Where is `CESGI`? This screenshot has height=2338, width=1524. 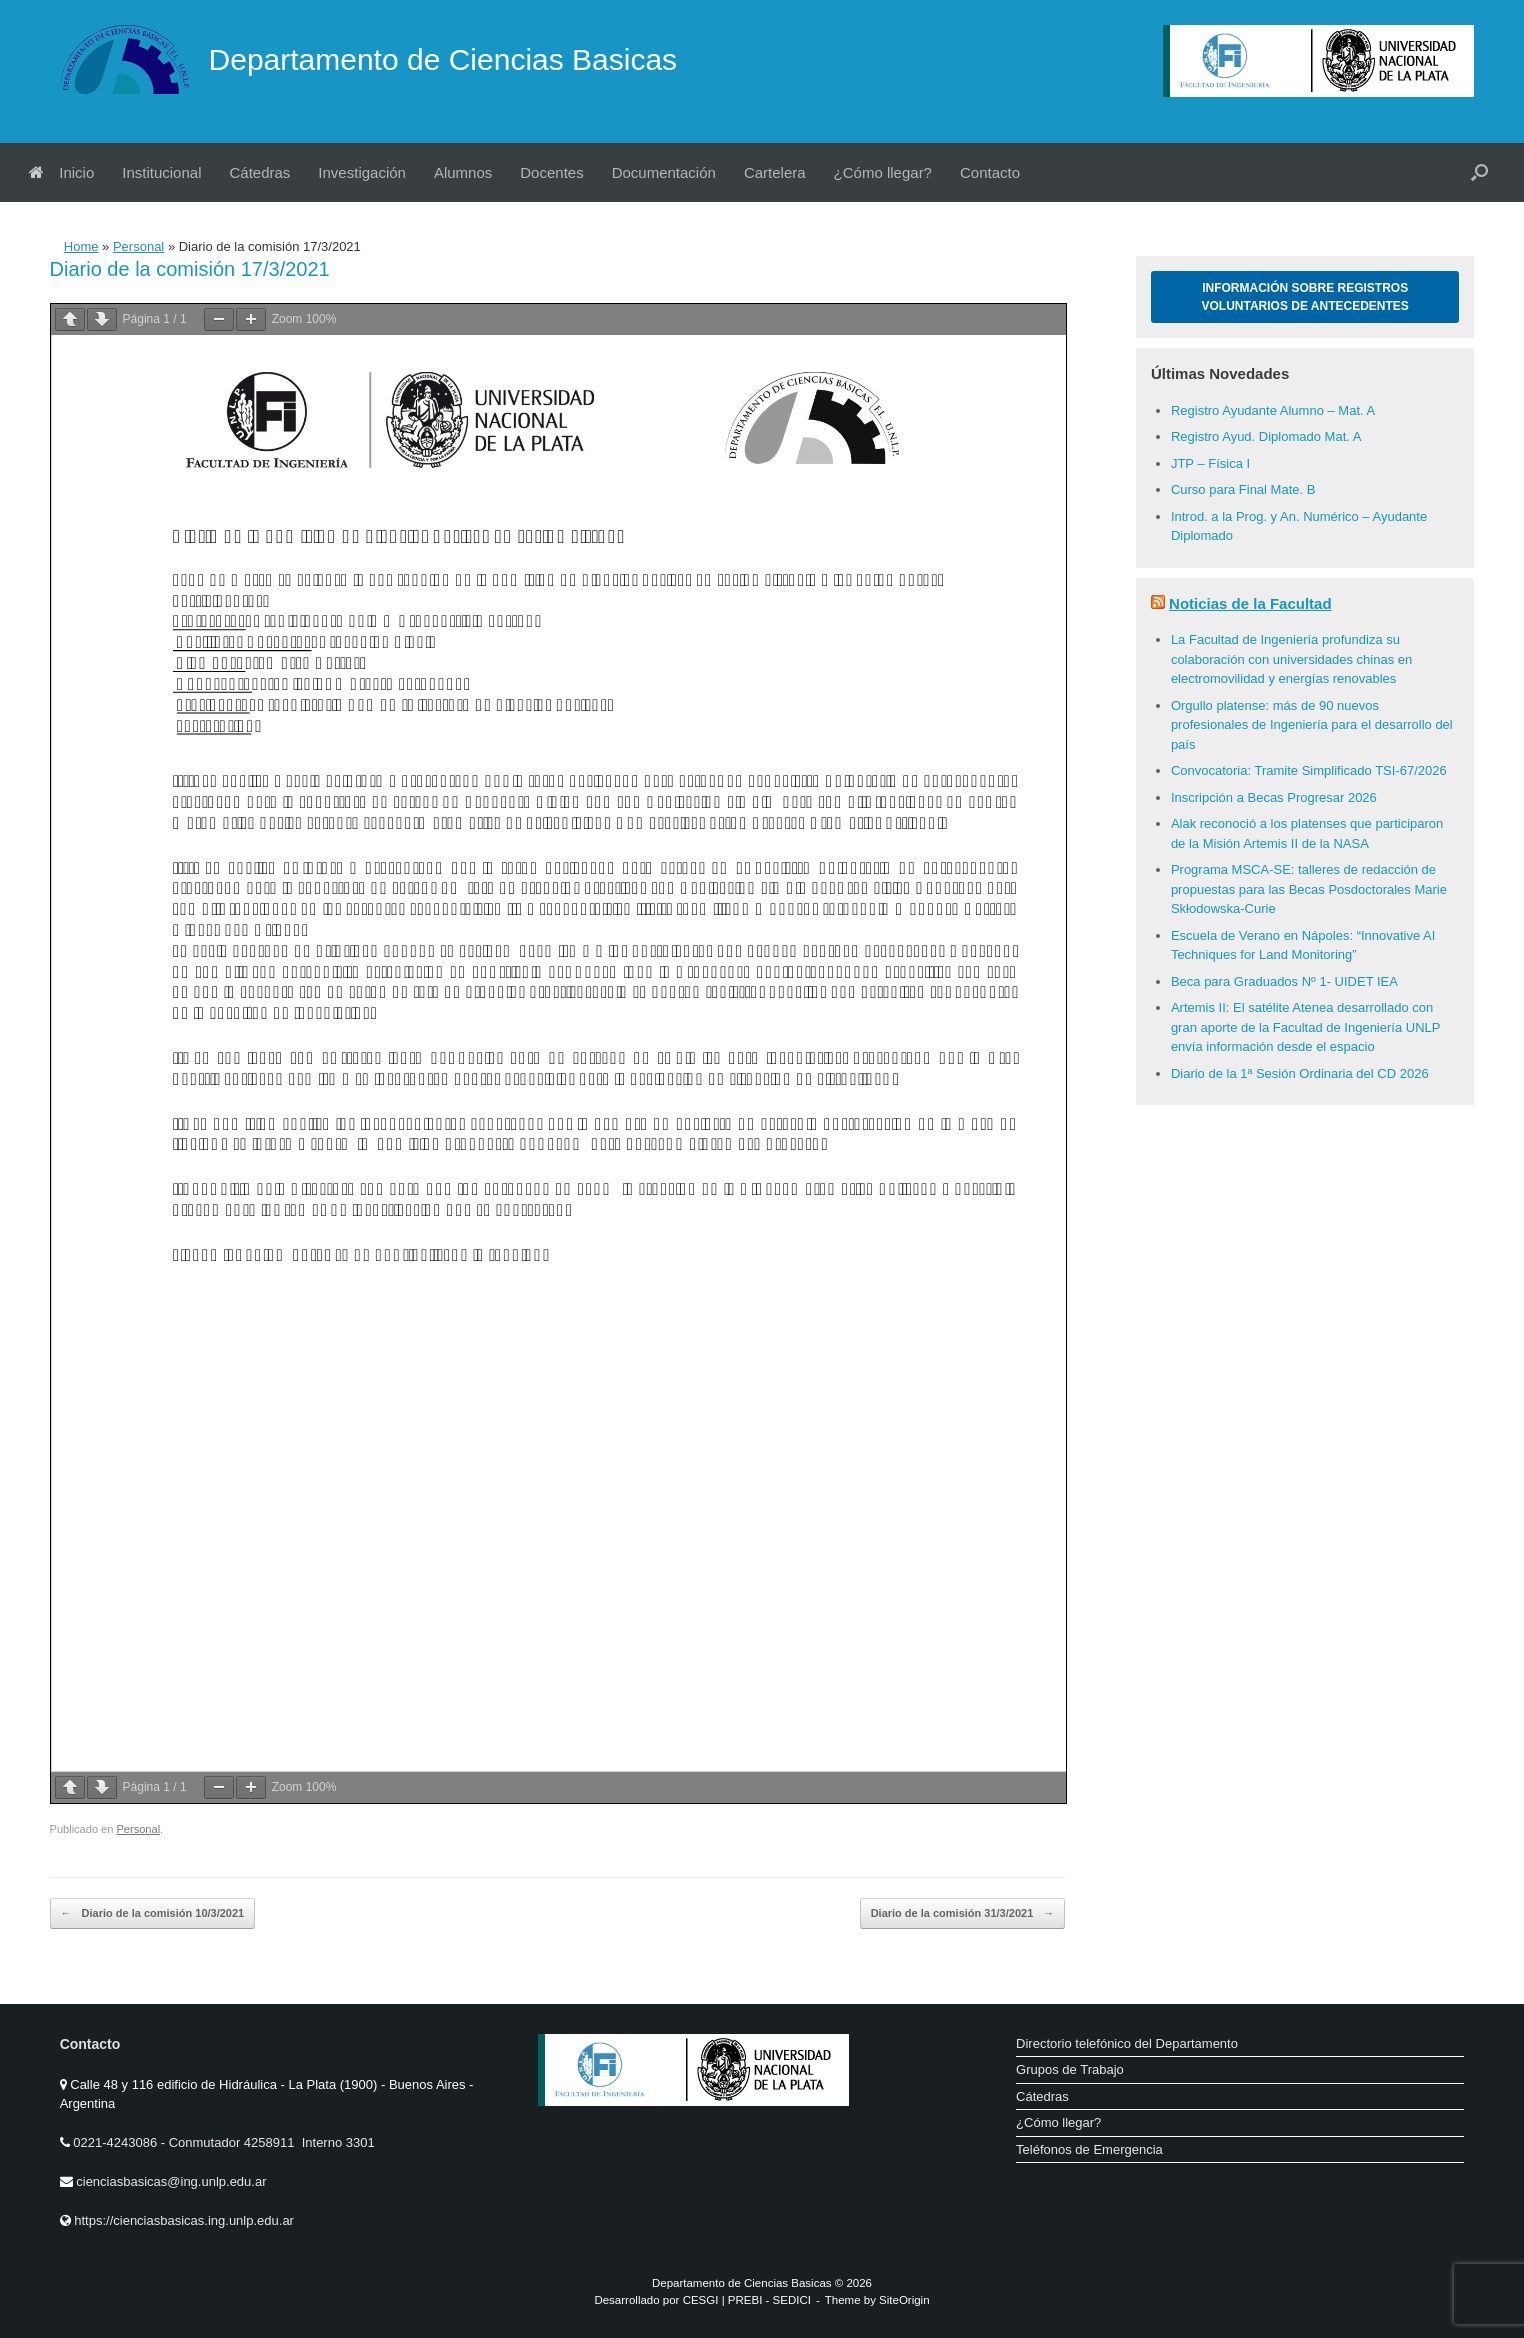 CESGI is located at coordinates (702, 2300).